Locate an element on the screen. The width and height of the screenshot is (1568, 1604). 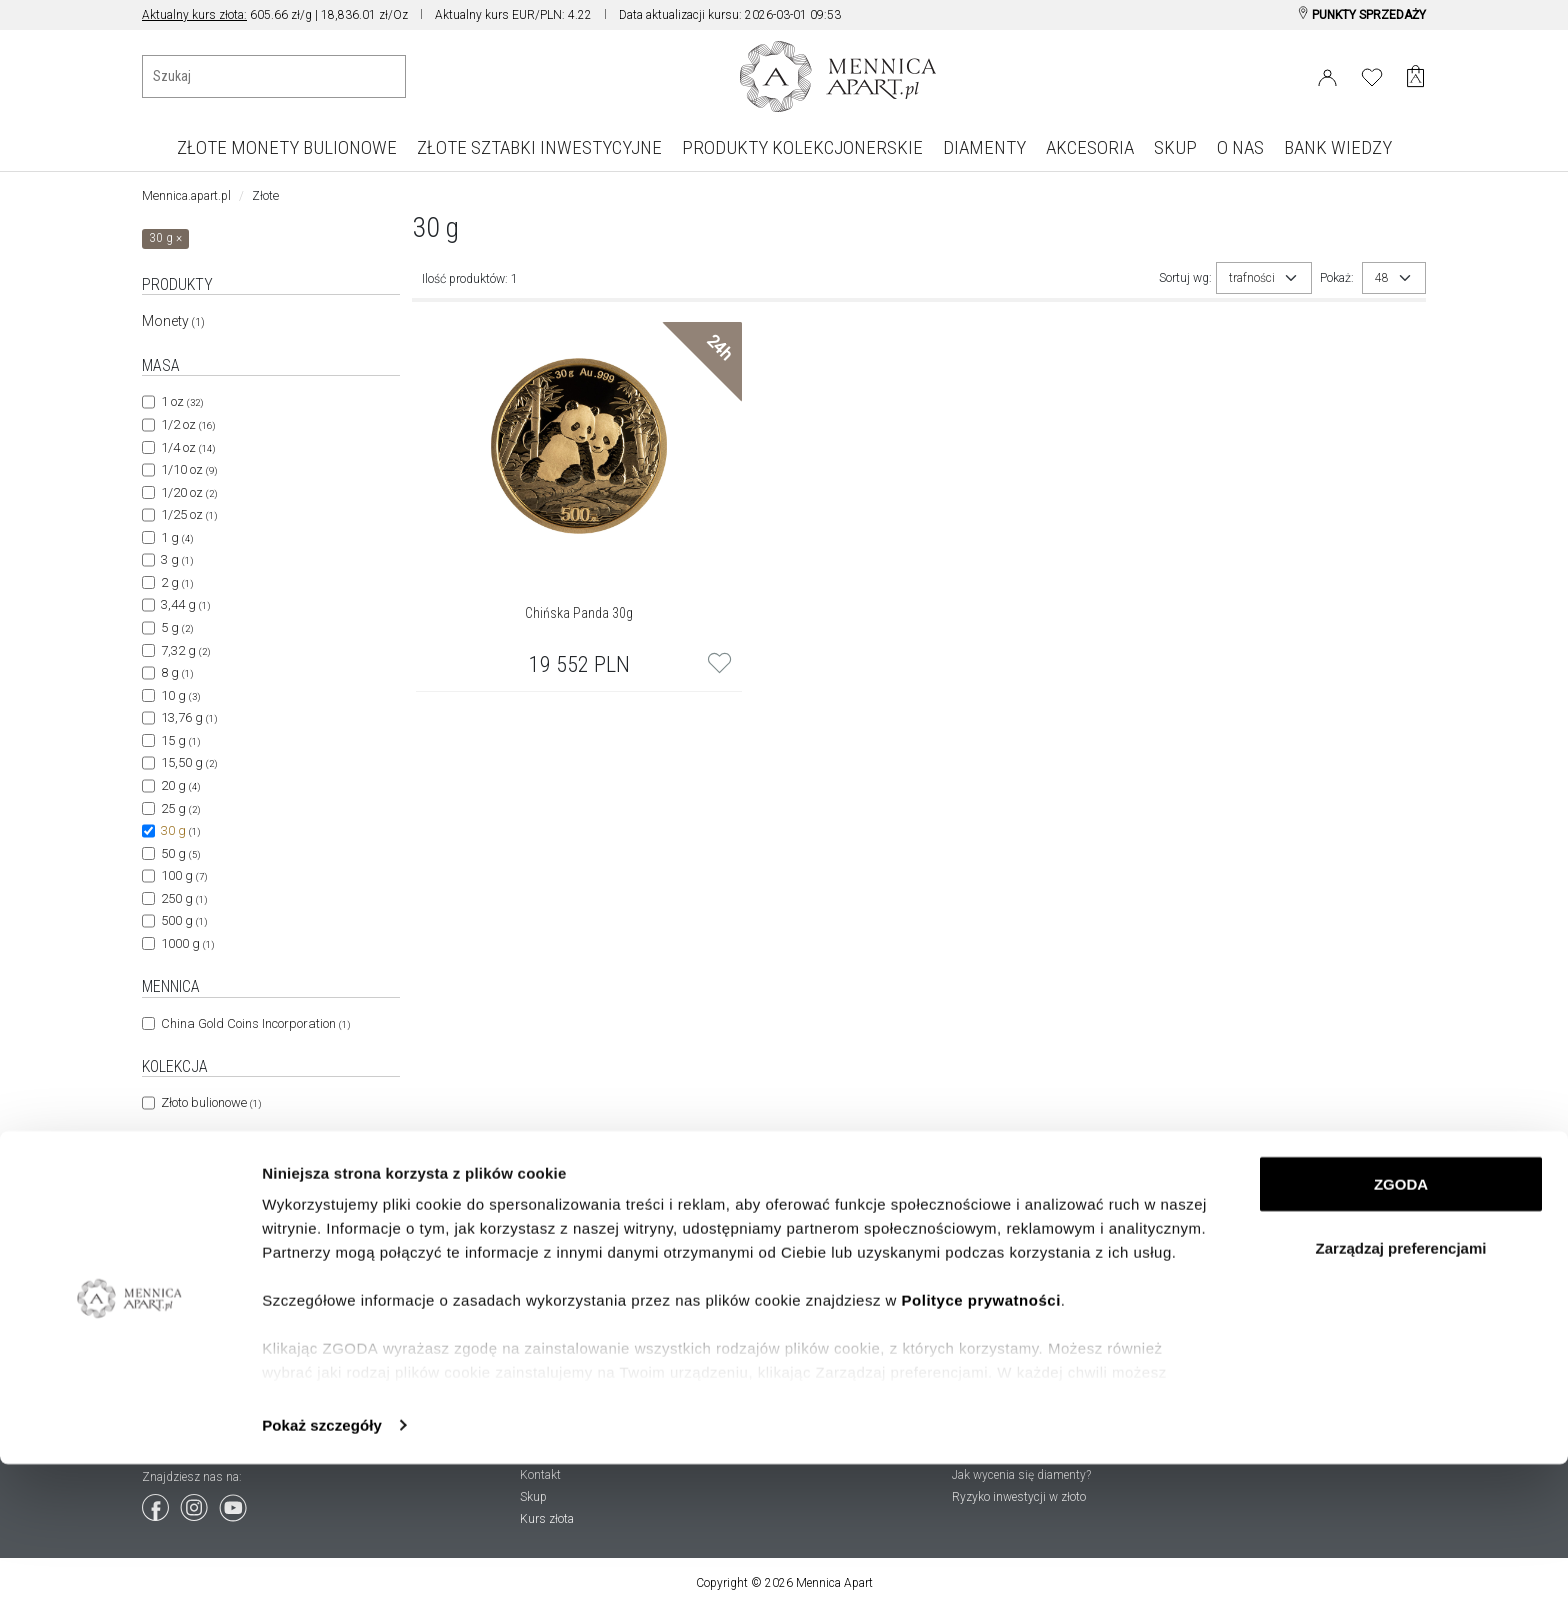
7,32 g is located at coordinates (185, 650).